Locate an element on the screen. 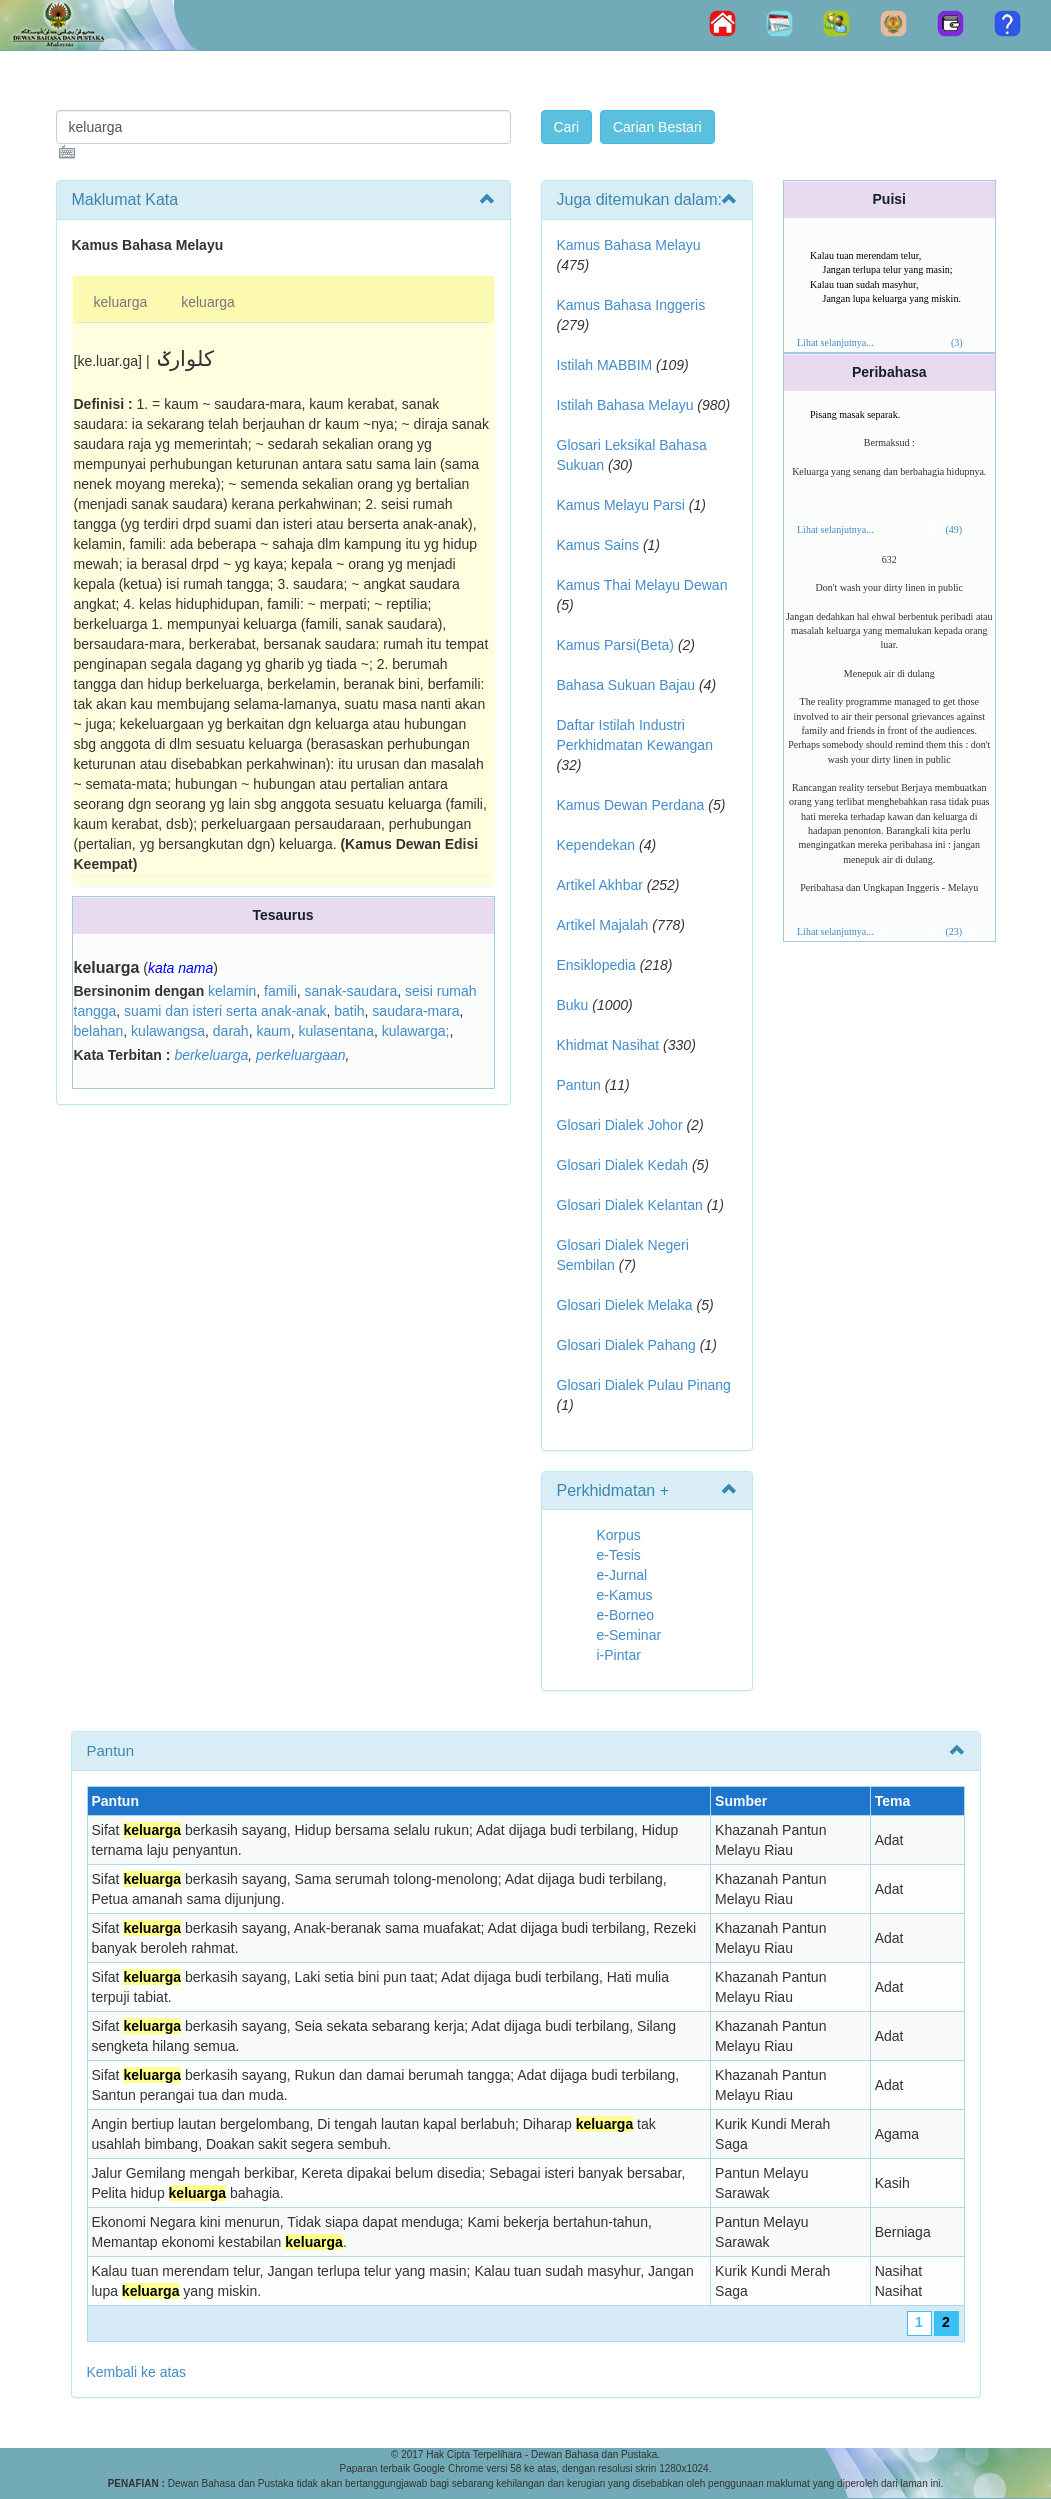  keluarga is located at coordinates (121, 302).